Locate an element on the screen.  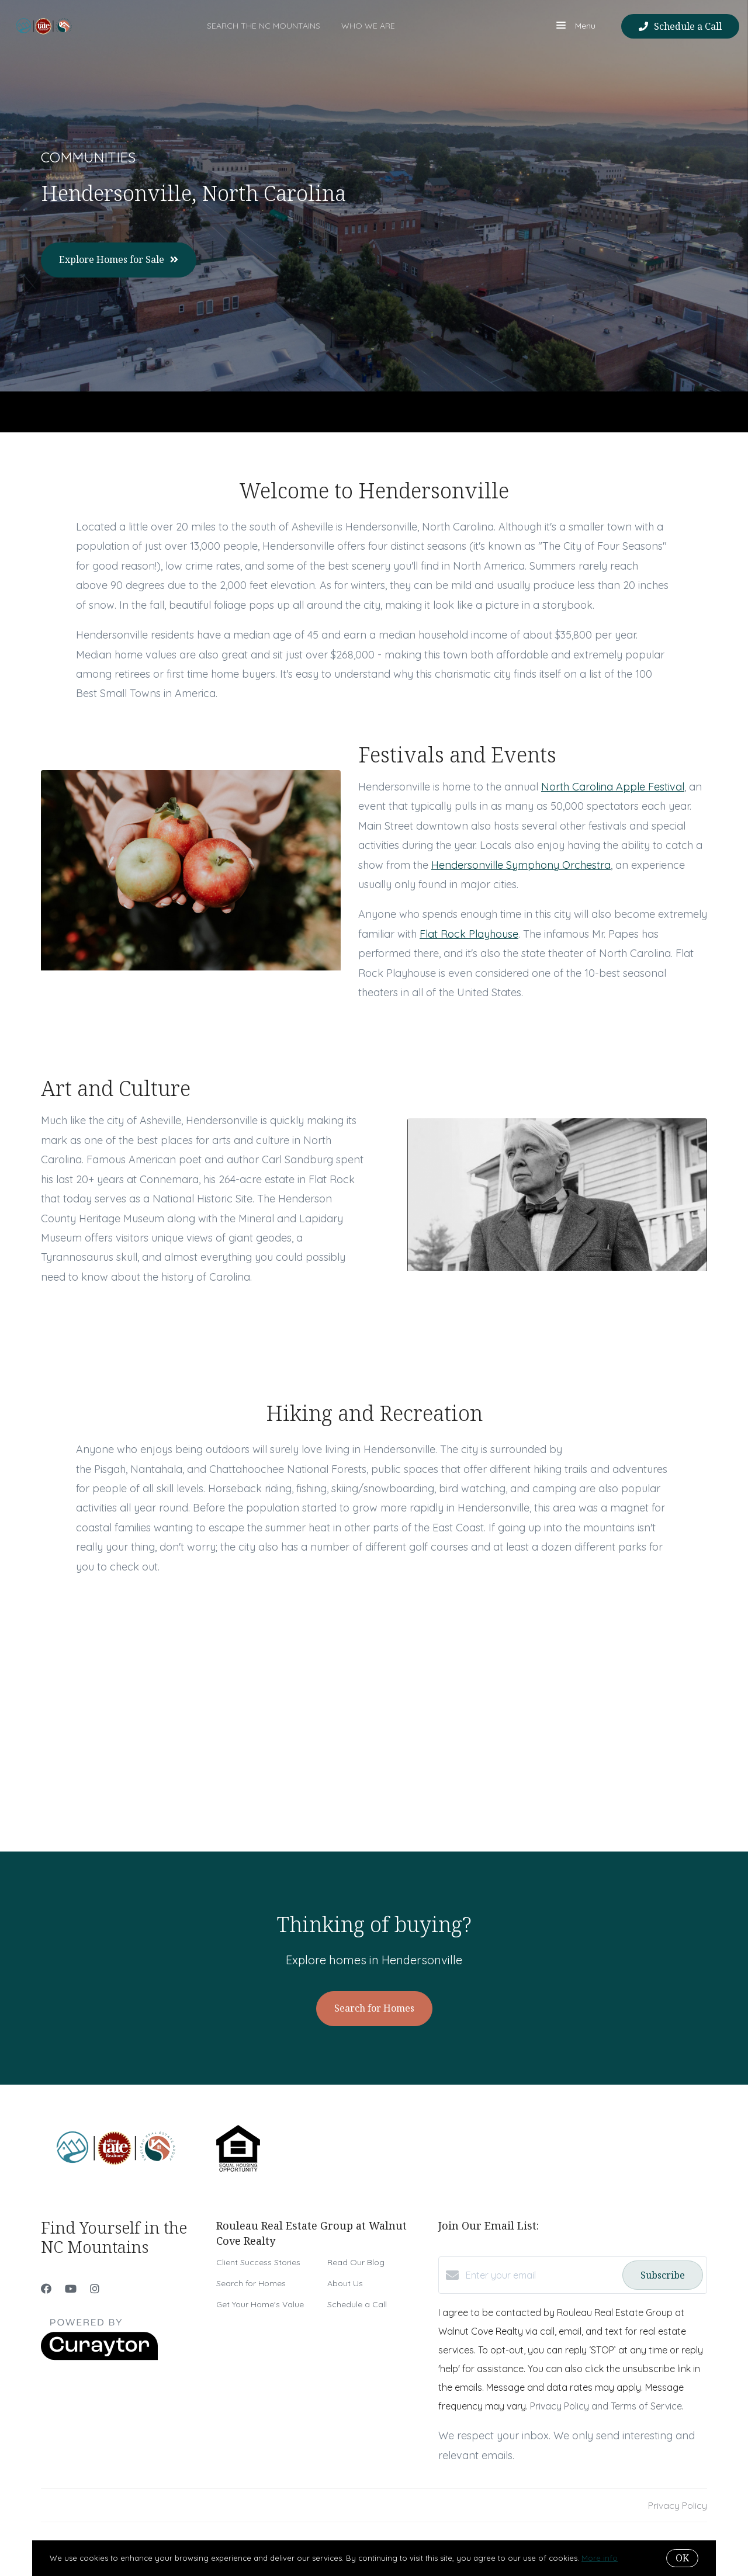
More info is located at coordinates (599, 2558).